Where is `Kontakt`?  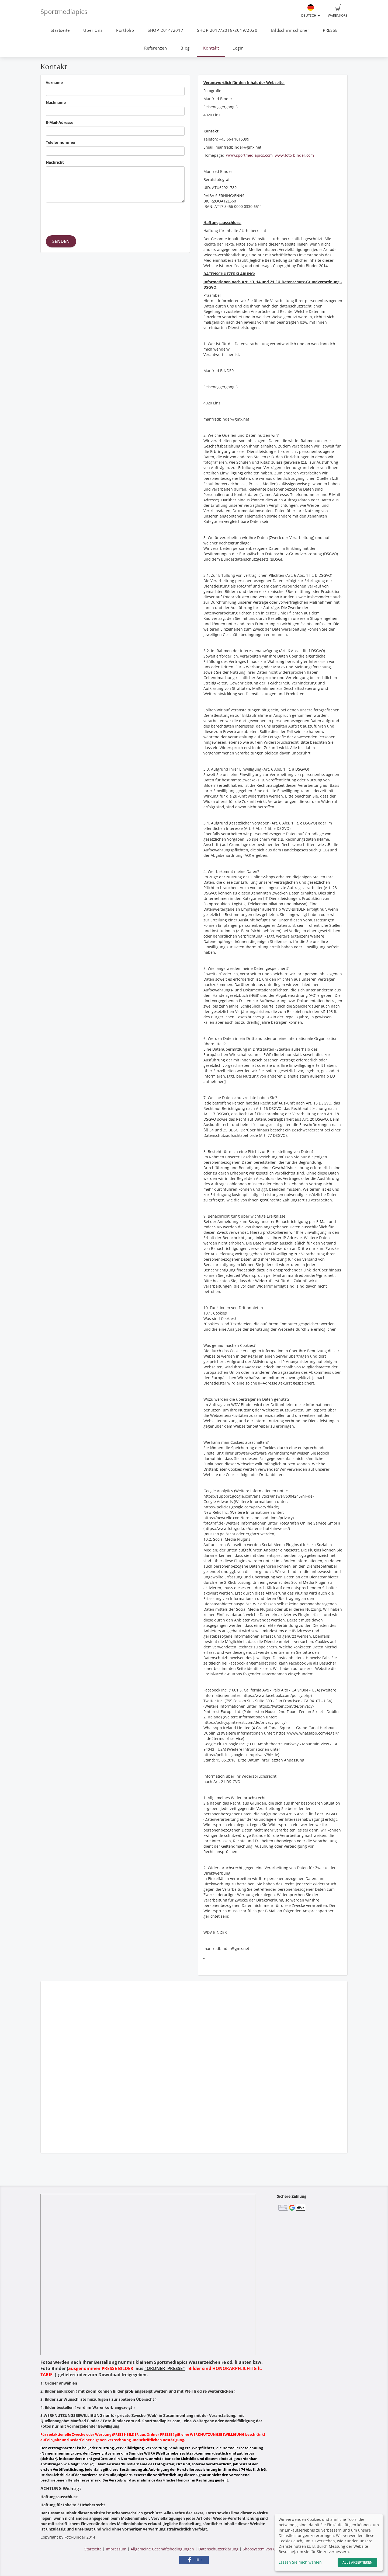 Kontakt is located at coordinates (211, 48).